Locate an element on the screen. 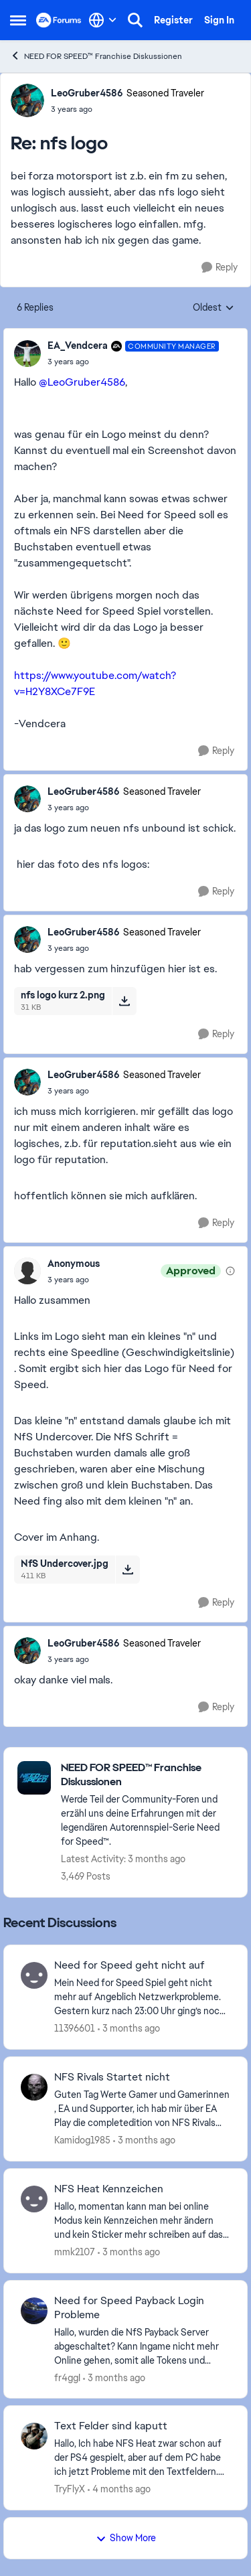  [Download File NfS Undercover.jpg] is located at coordinates (127, 1570).